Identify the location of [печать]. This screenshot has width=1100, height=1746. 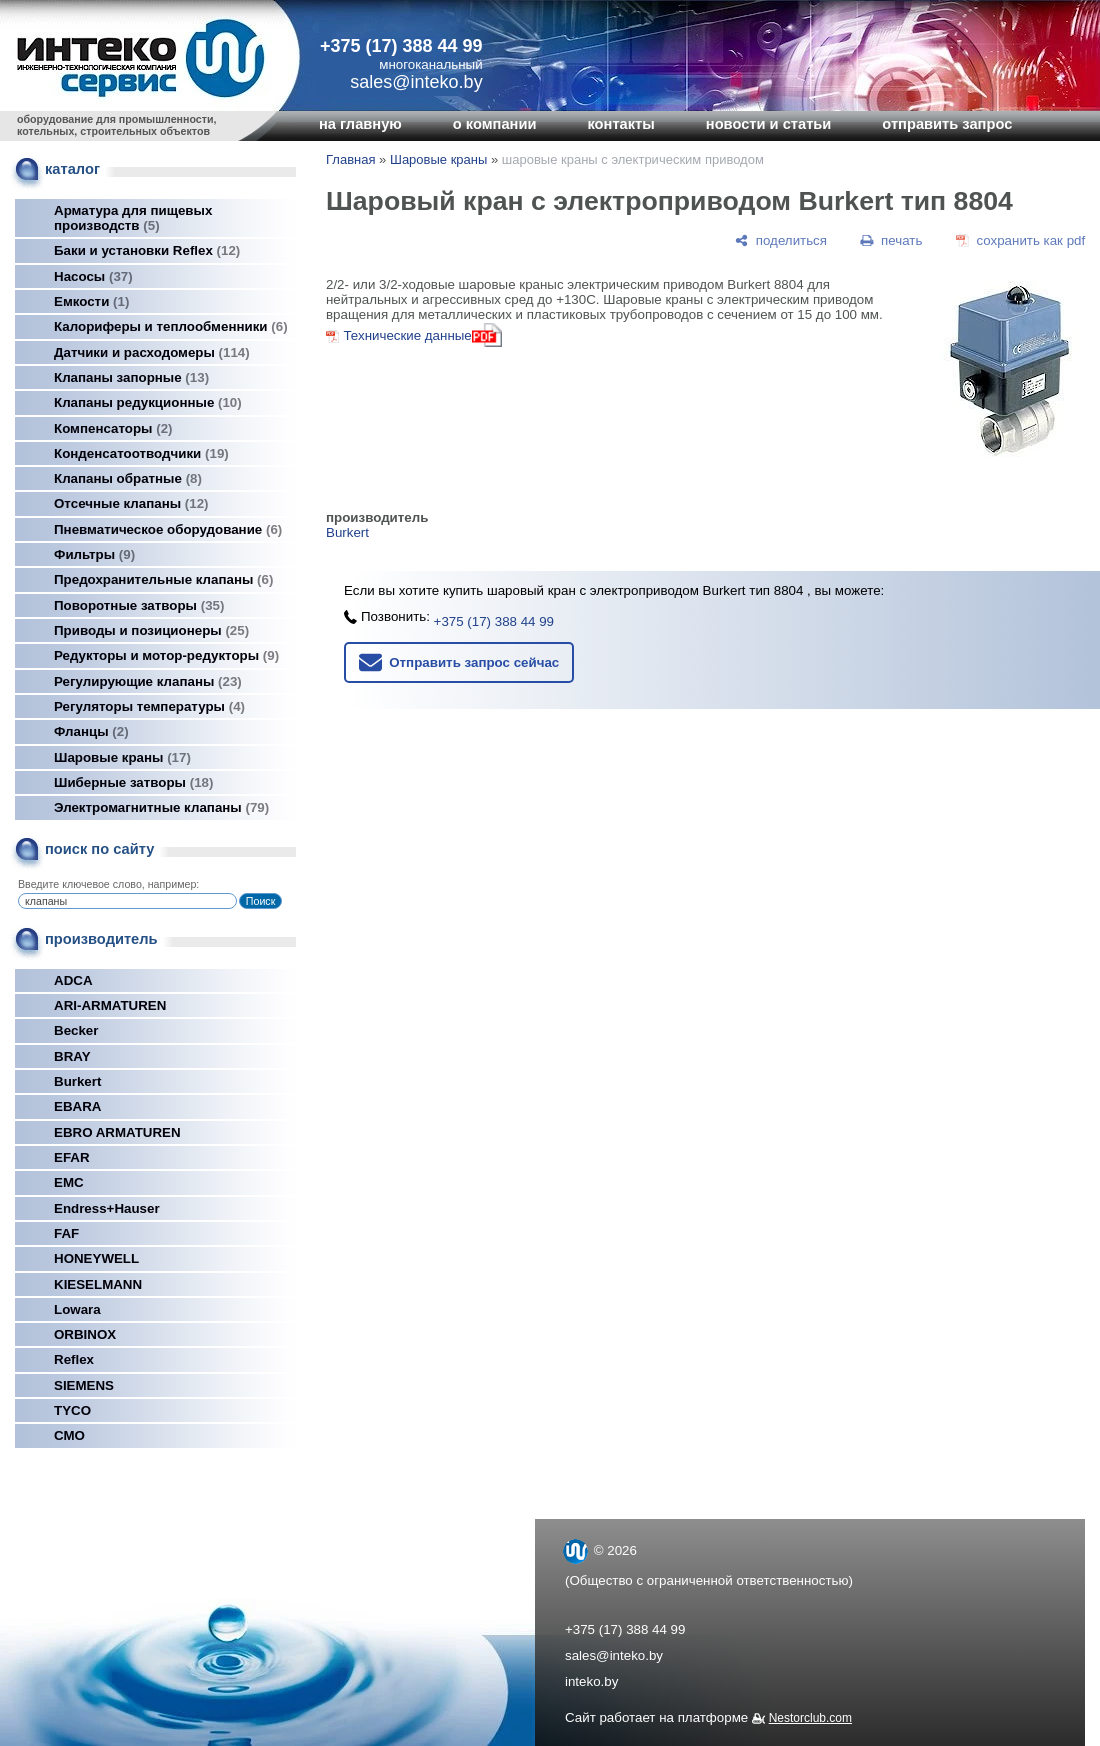
(892, 240).